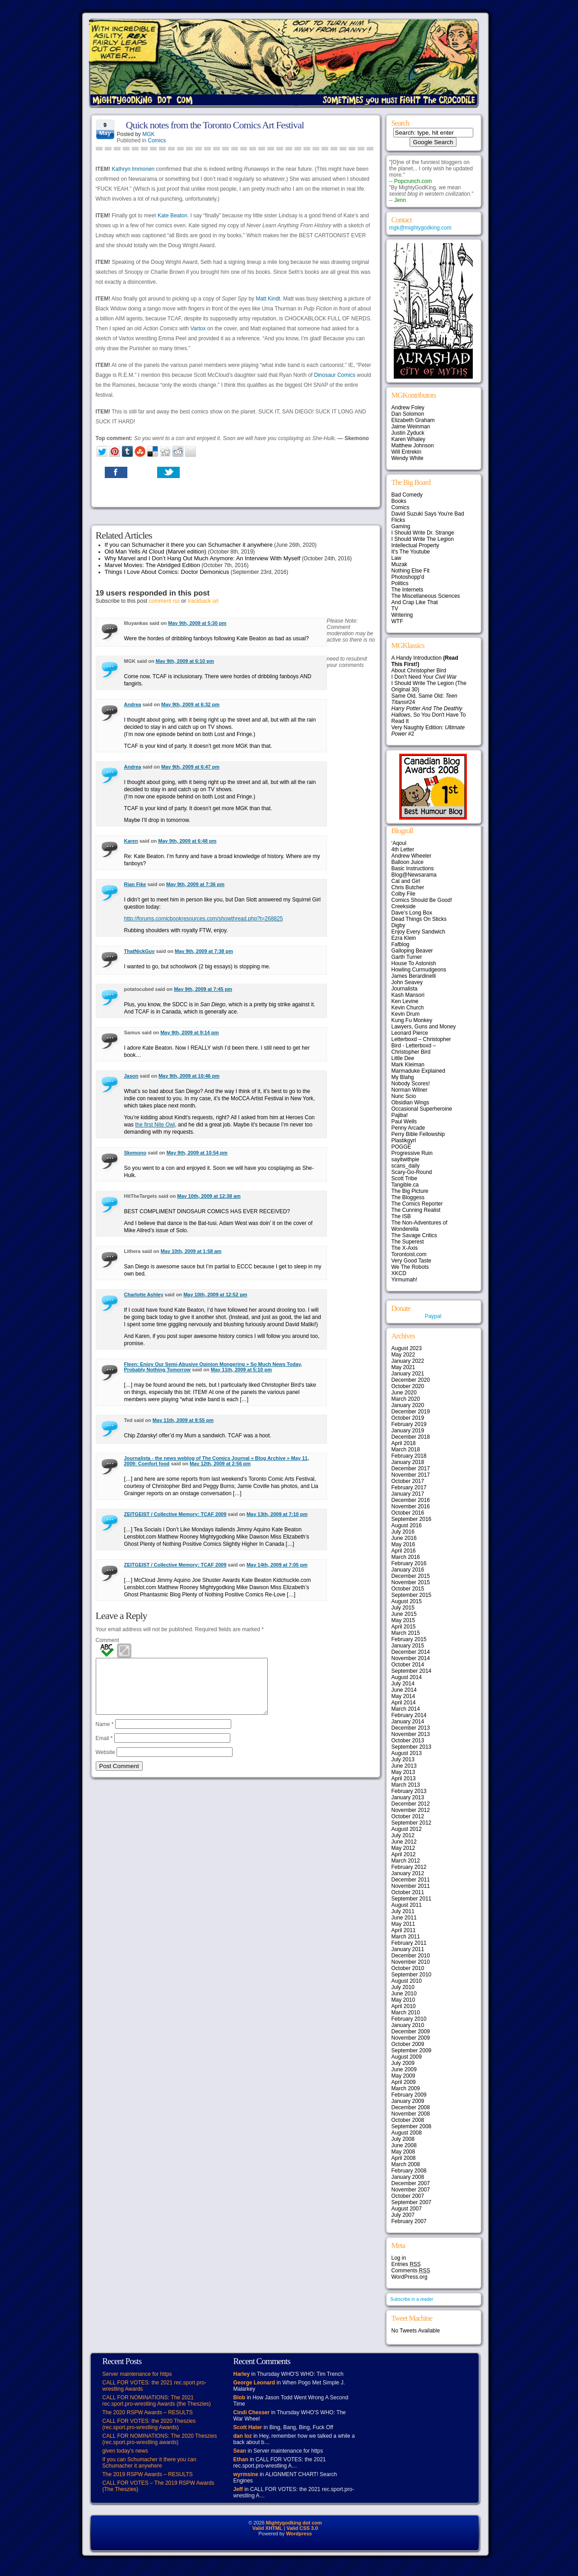  What do you see at coordinates (407, 1525) in the screenshot?
I see `August 2016` at bounding box center [407, 1525].